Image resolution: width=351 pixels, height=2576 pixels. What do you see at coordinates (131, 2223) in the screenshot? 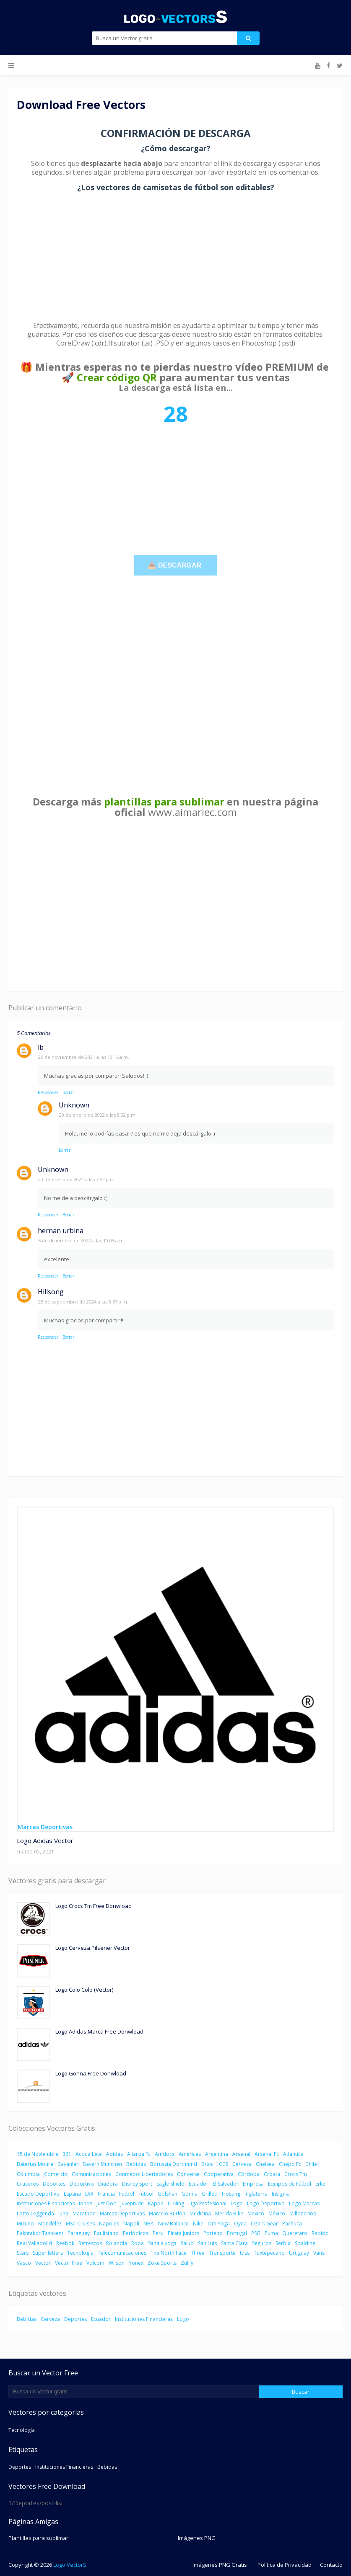
I see `Napoli` at bounding box center [131, 2223].